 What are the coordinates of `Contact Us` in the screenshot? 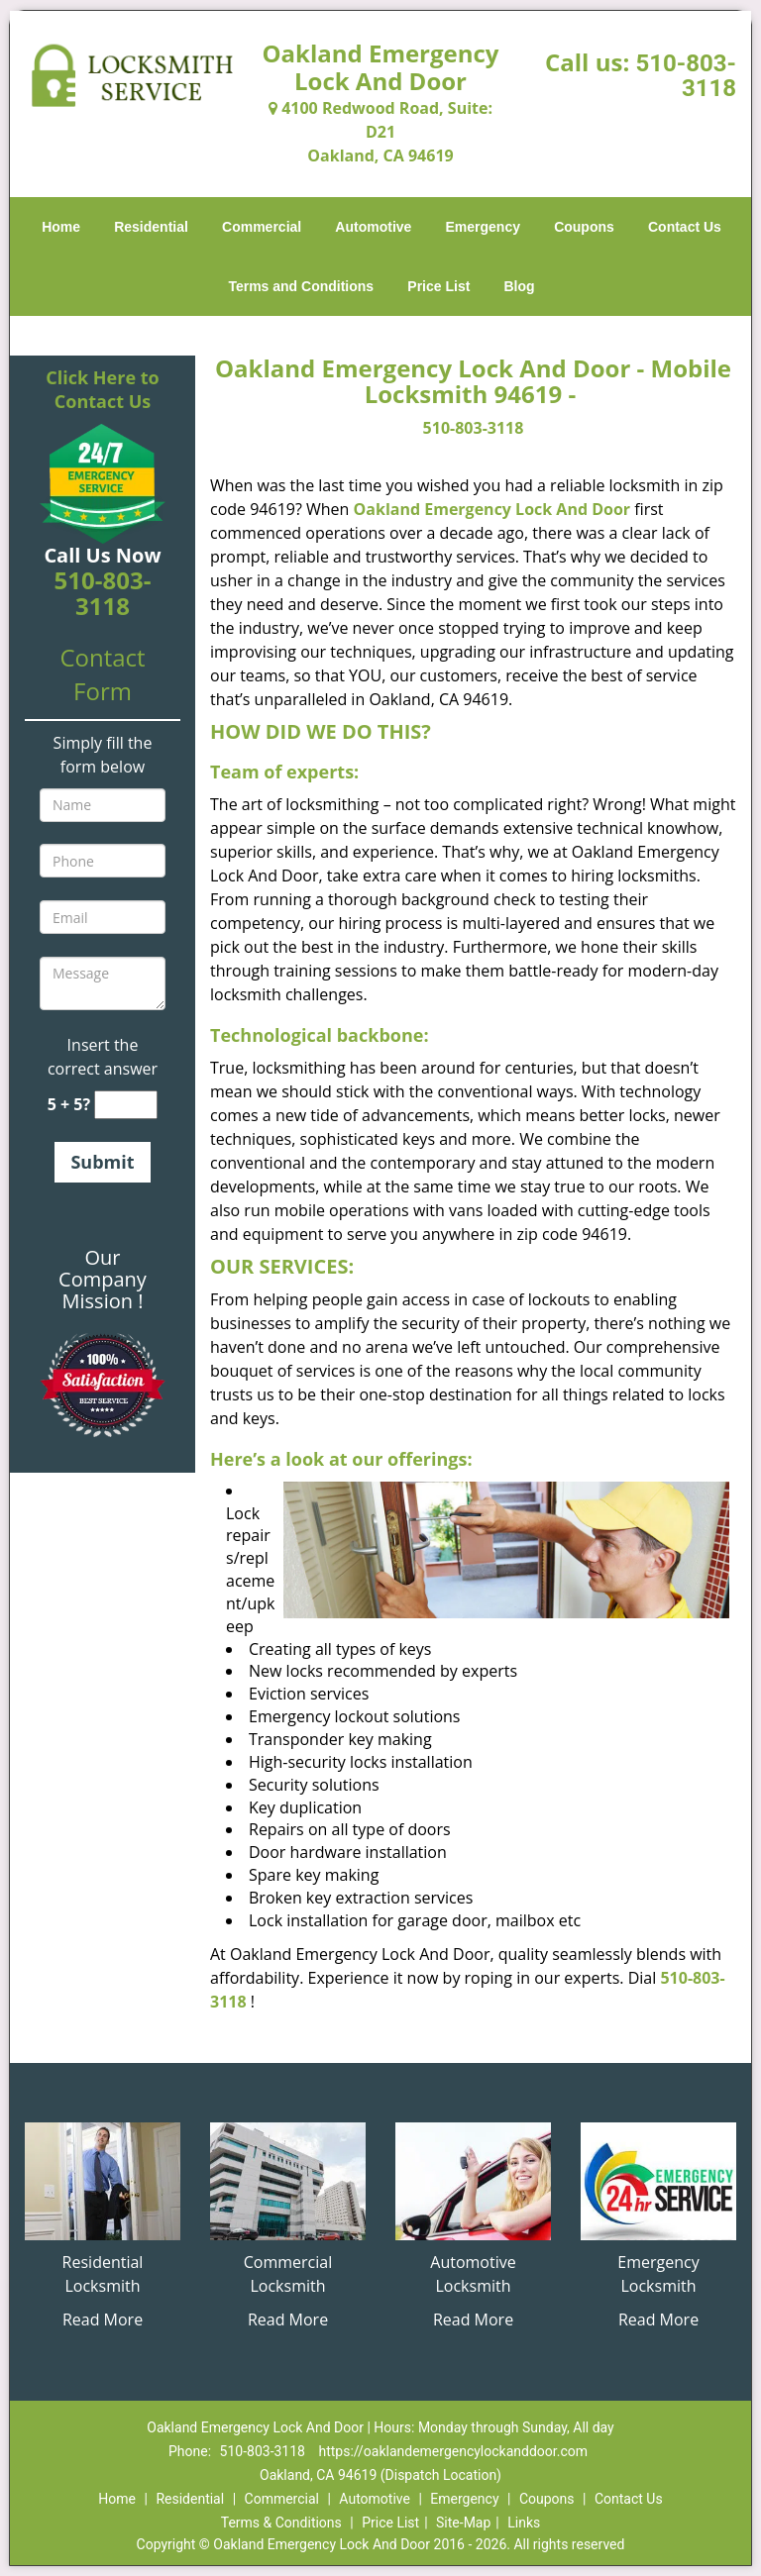 It's located at (684, 227).